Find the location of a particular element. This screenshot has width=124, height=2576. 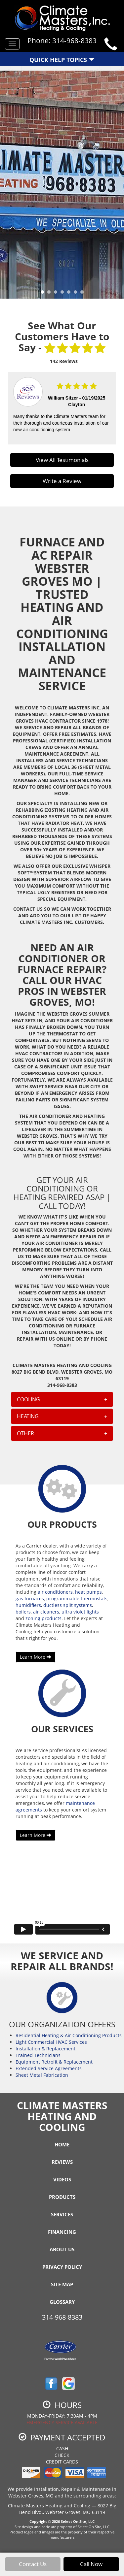

Services is located at coordinates (62, 2214).